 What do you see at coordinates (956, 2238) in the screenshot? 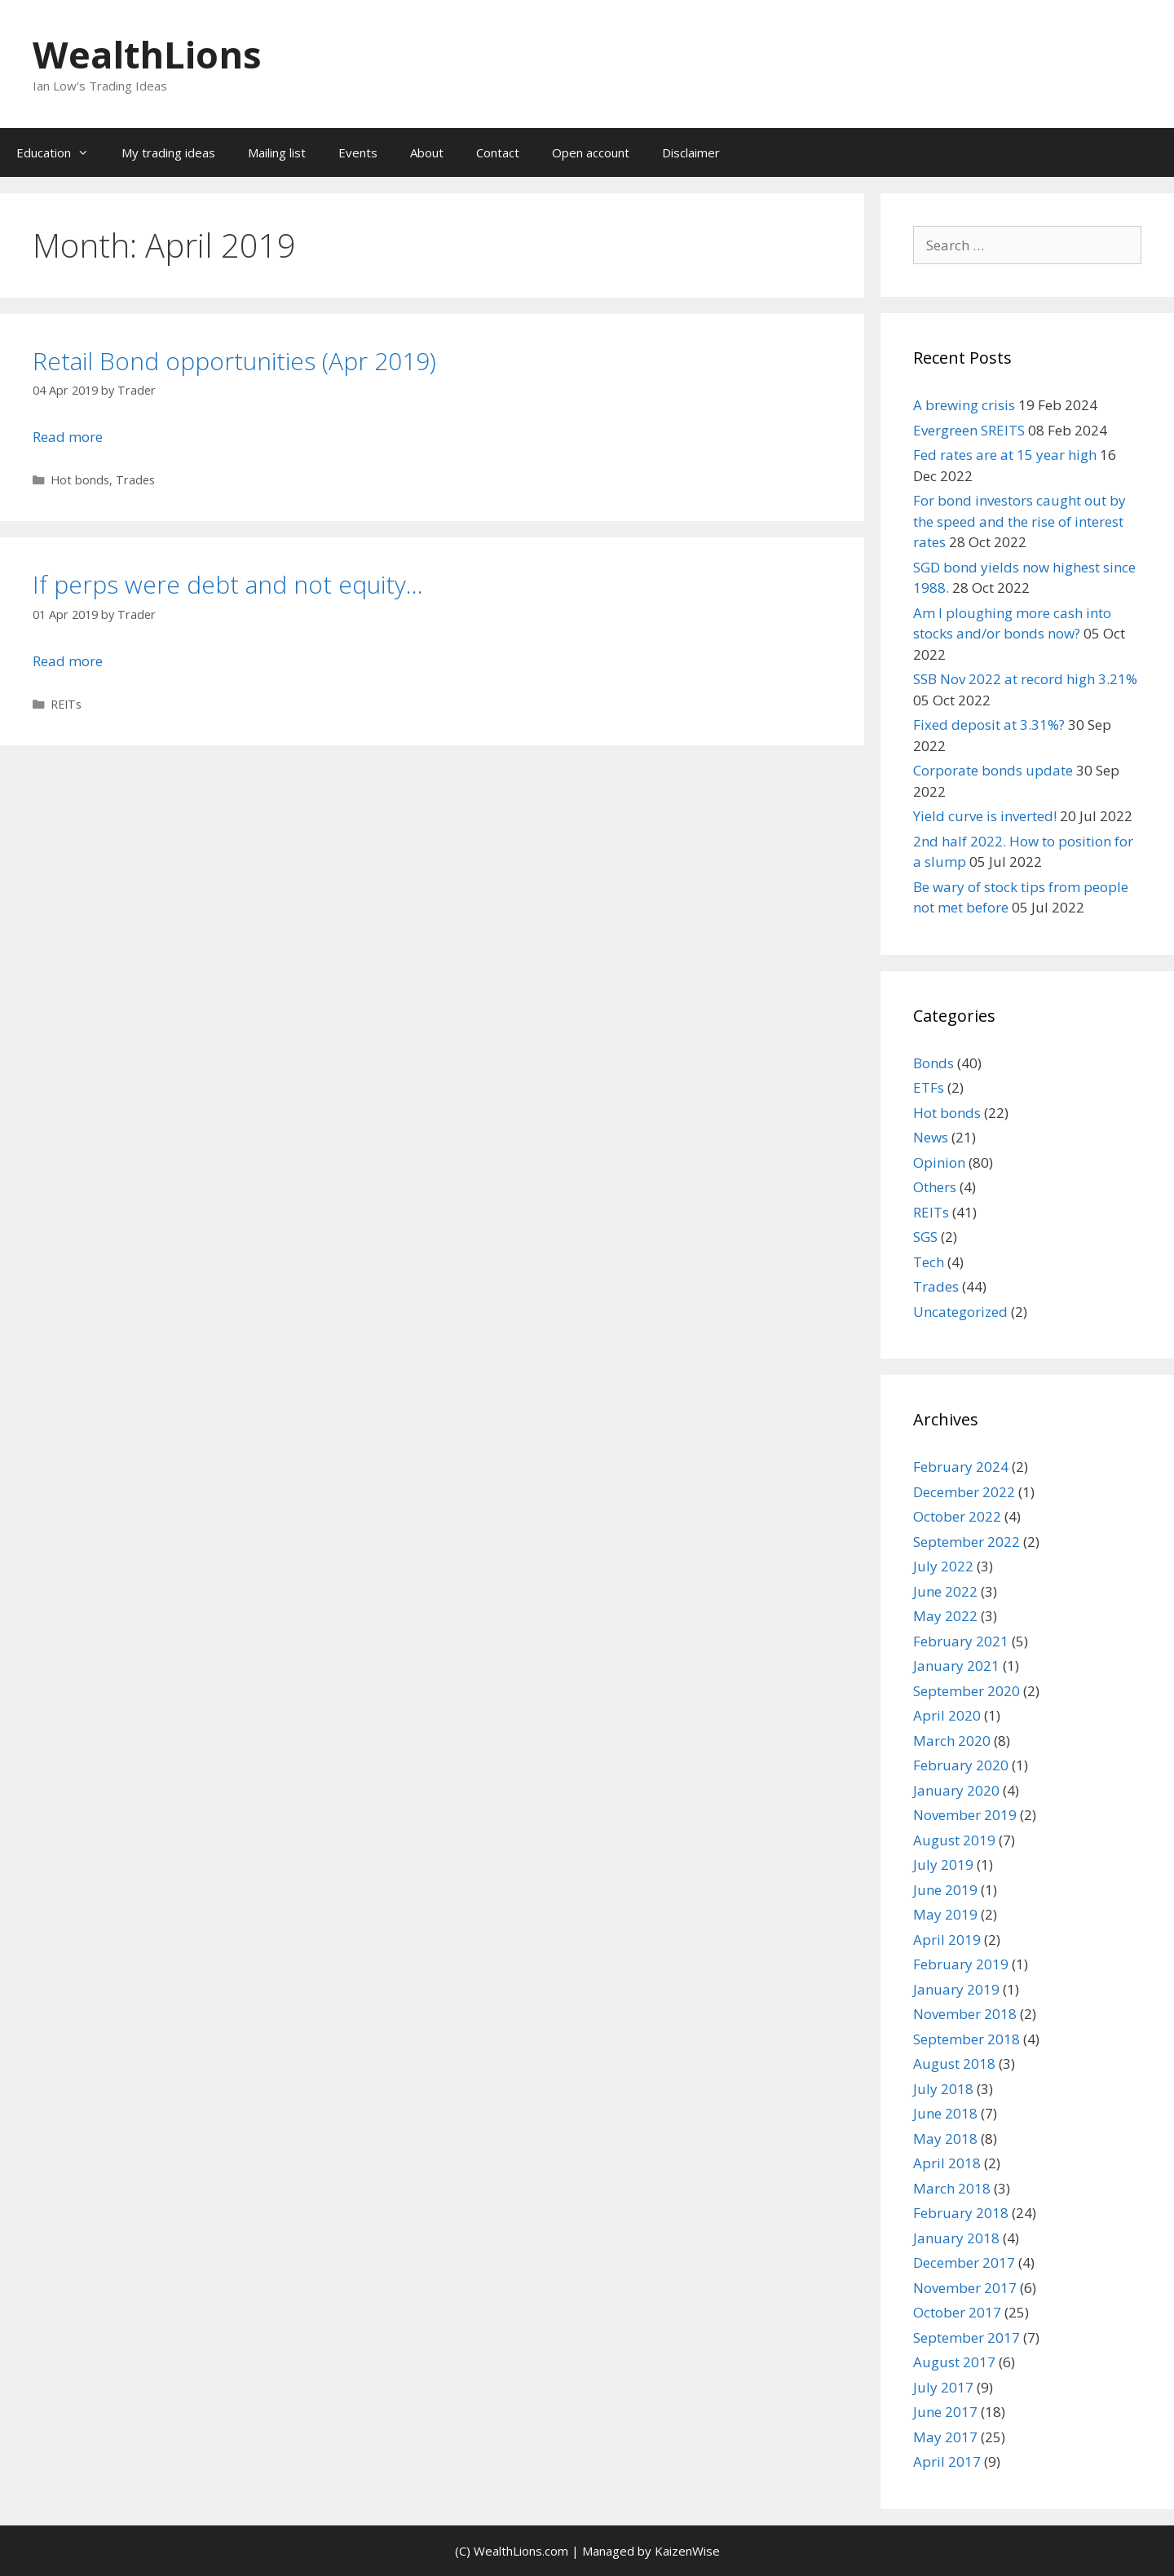
I see `January 2018` at bounding box center [956, 2238].